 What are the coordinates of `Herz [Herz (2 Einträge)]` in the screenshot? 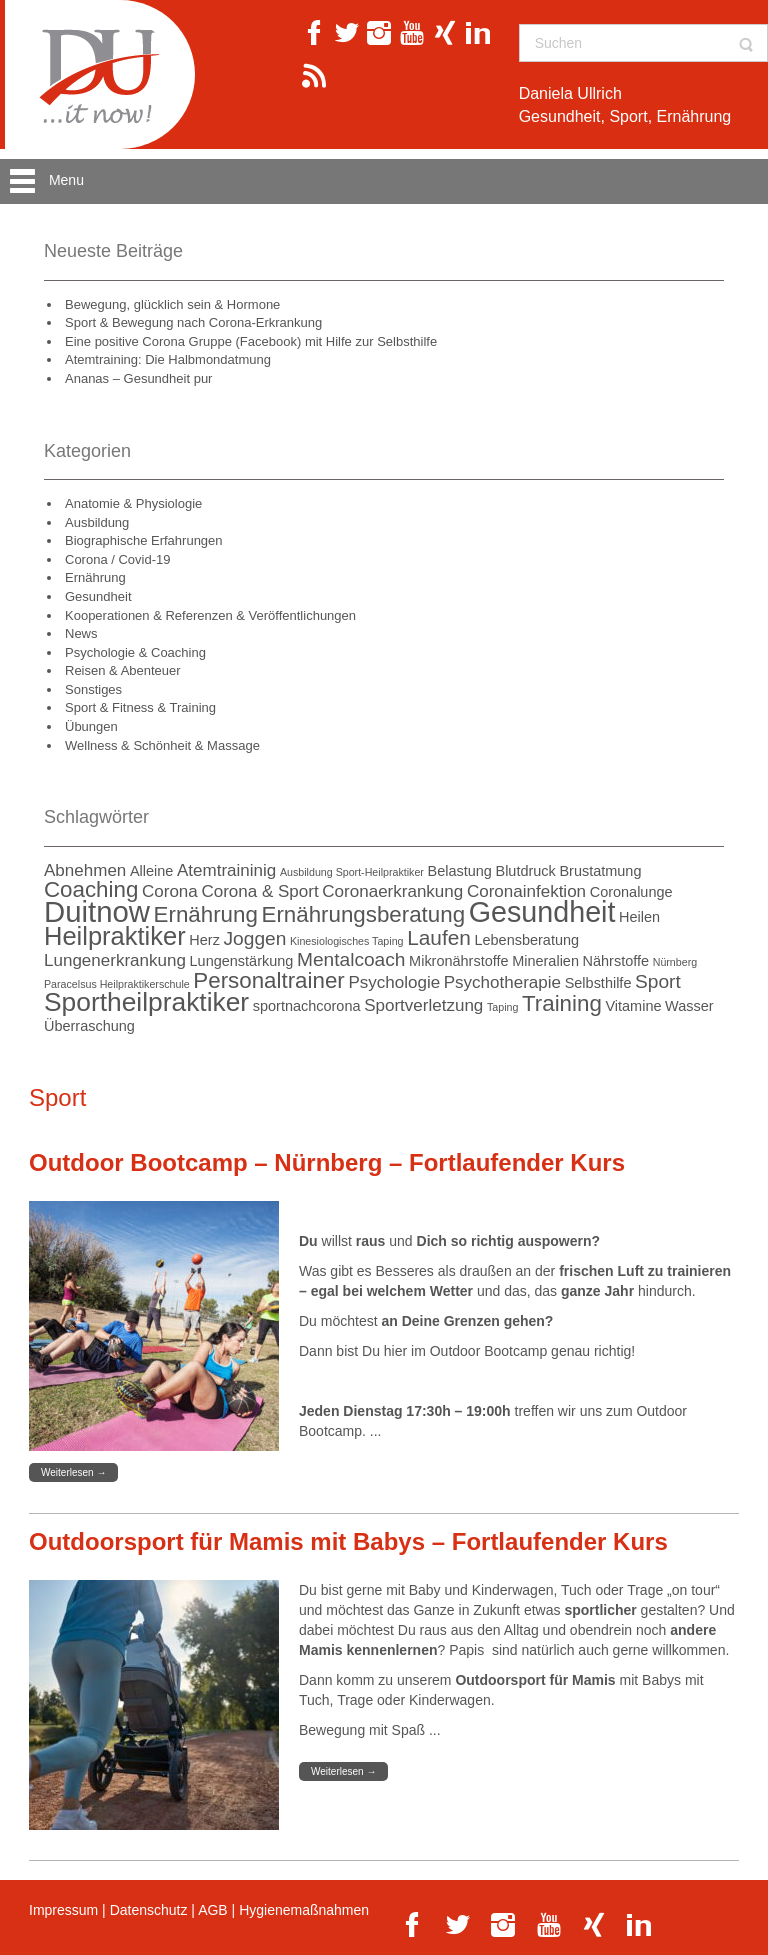 It's located at (204, 940).